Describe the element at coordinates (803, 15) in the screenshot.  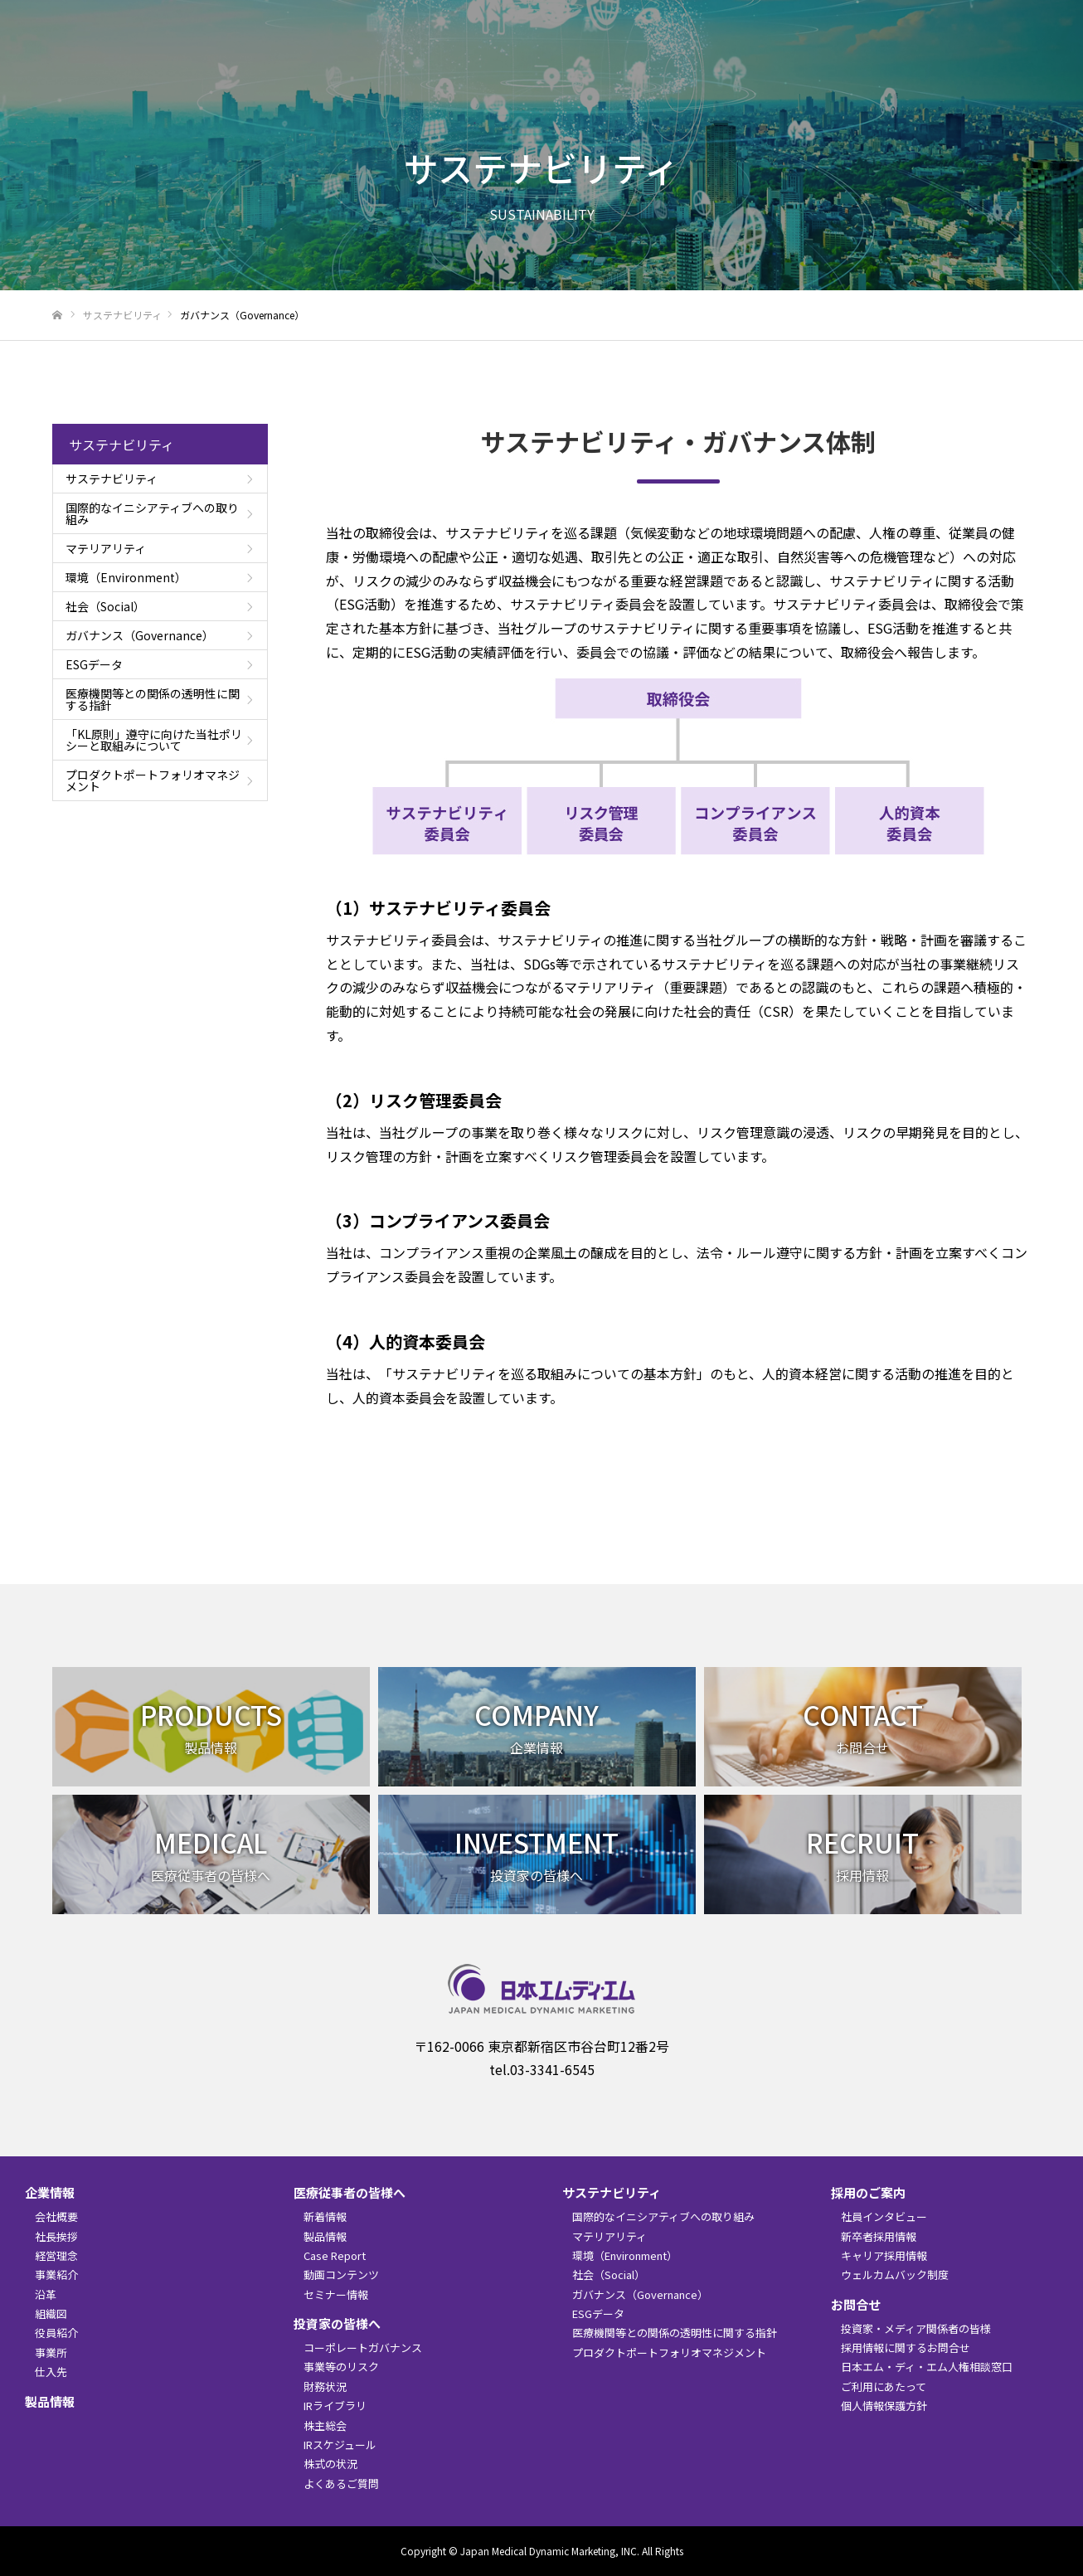
I see `English` at that location.